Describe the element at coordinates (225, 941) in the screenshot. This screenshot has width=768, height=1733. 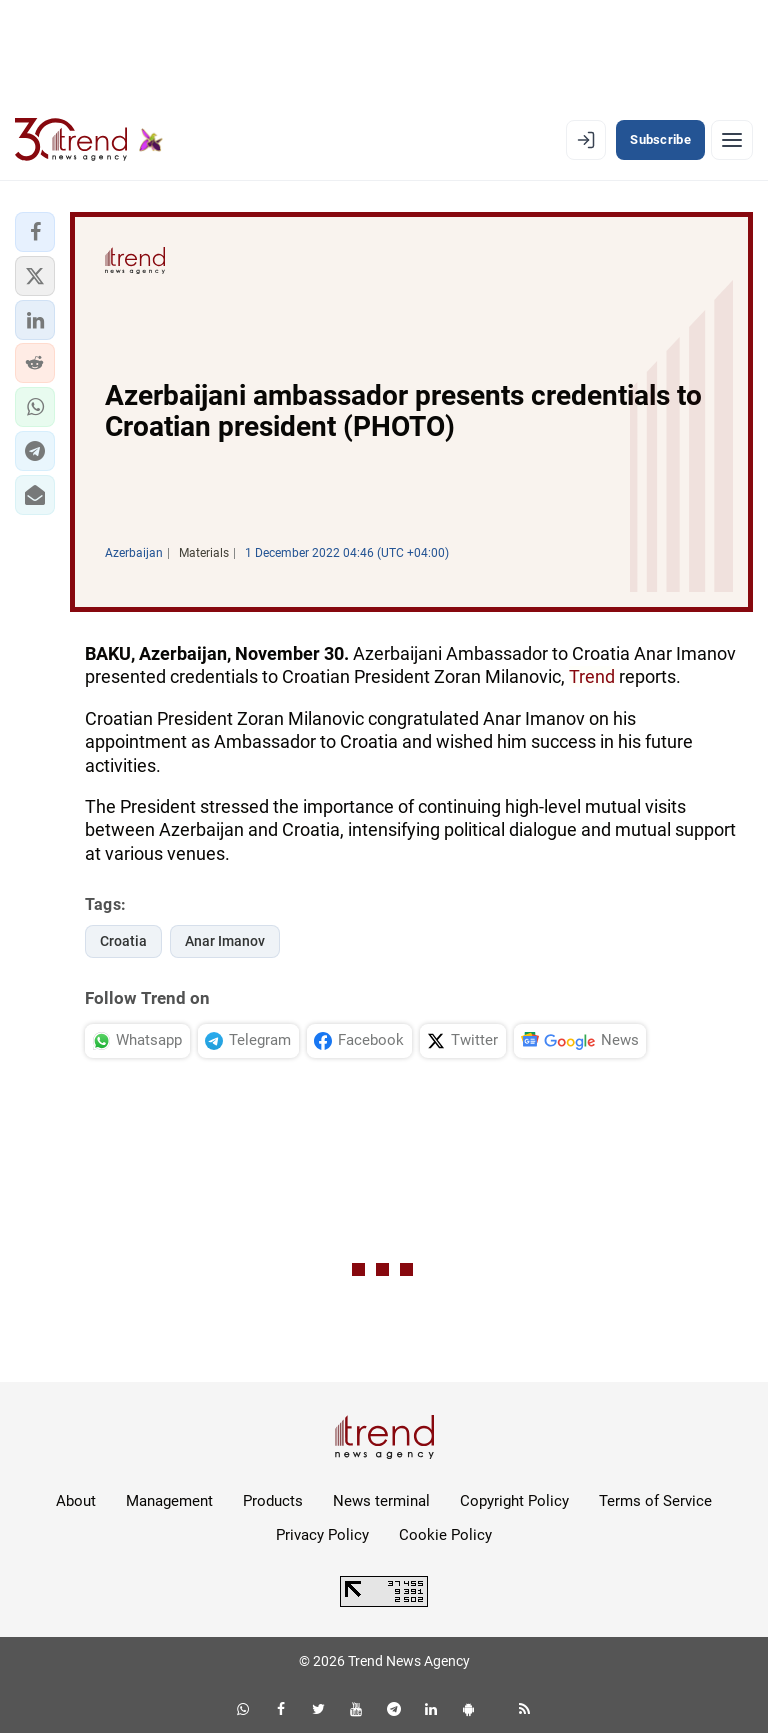
I see `Anar Imanov` at that location.